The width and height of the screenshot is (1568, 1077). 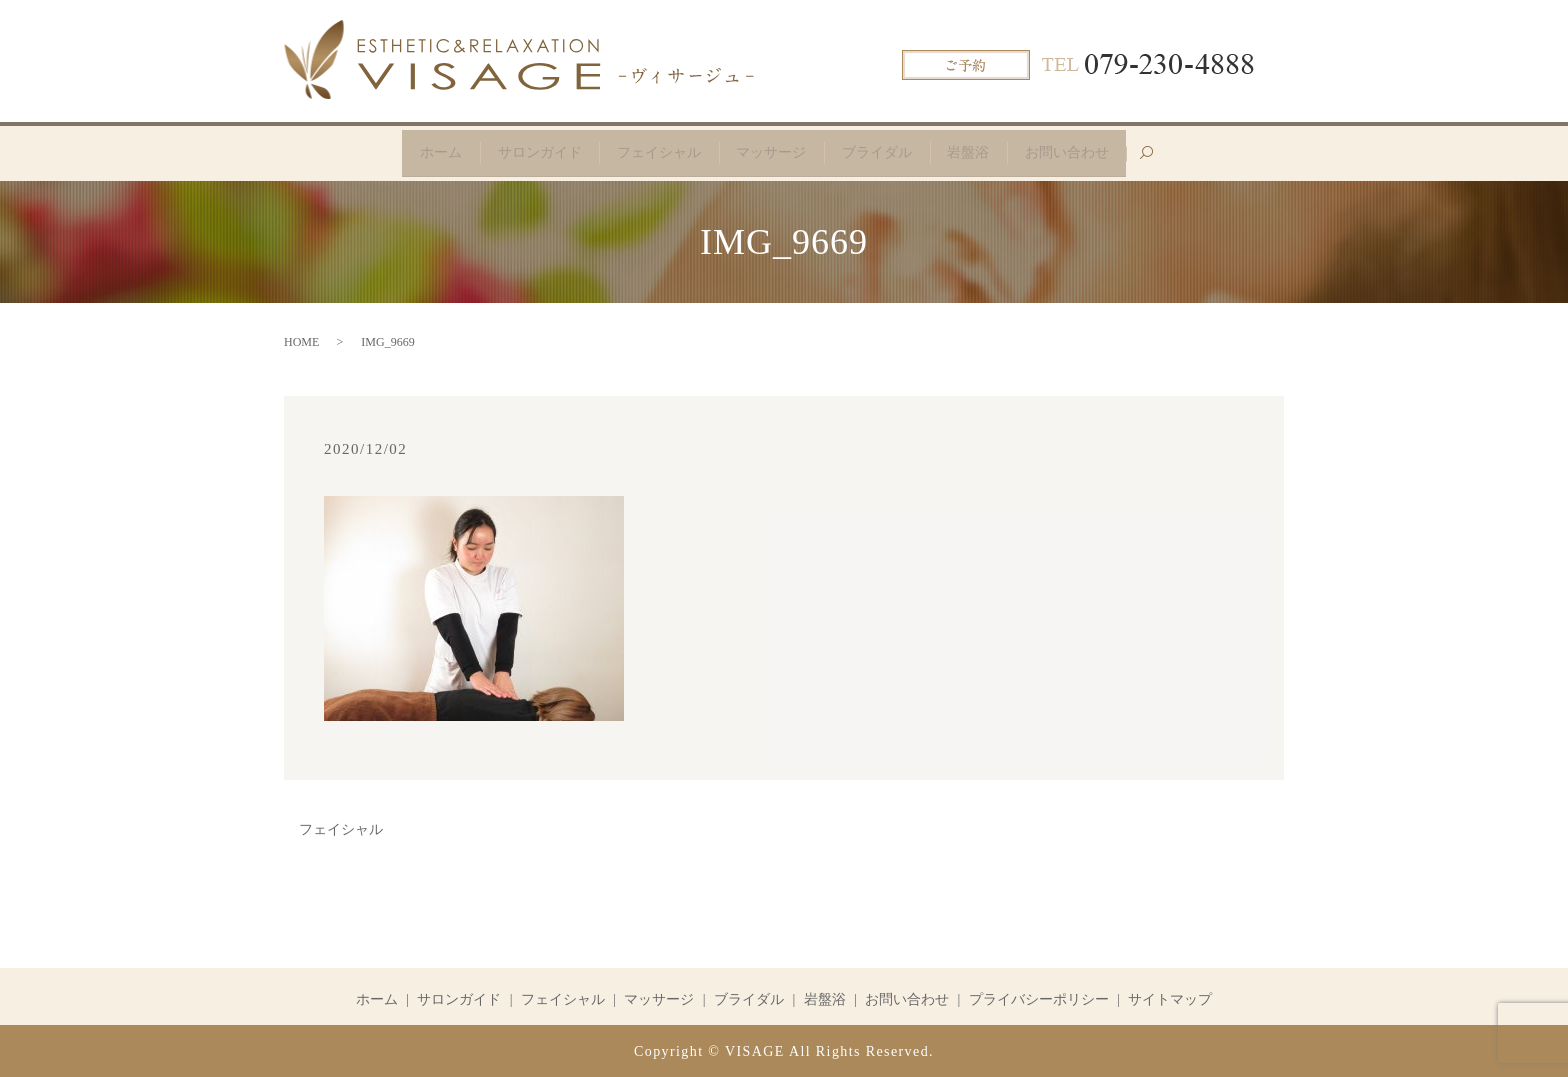 I want to click on HOME, so click(x=301, y=341).